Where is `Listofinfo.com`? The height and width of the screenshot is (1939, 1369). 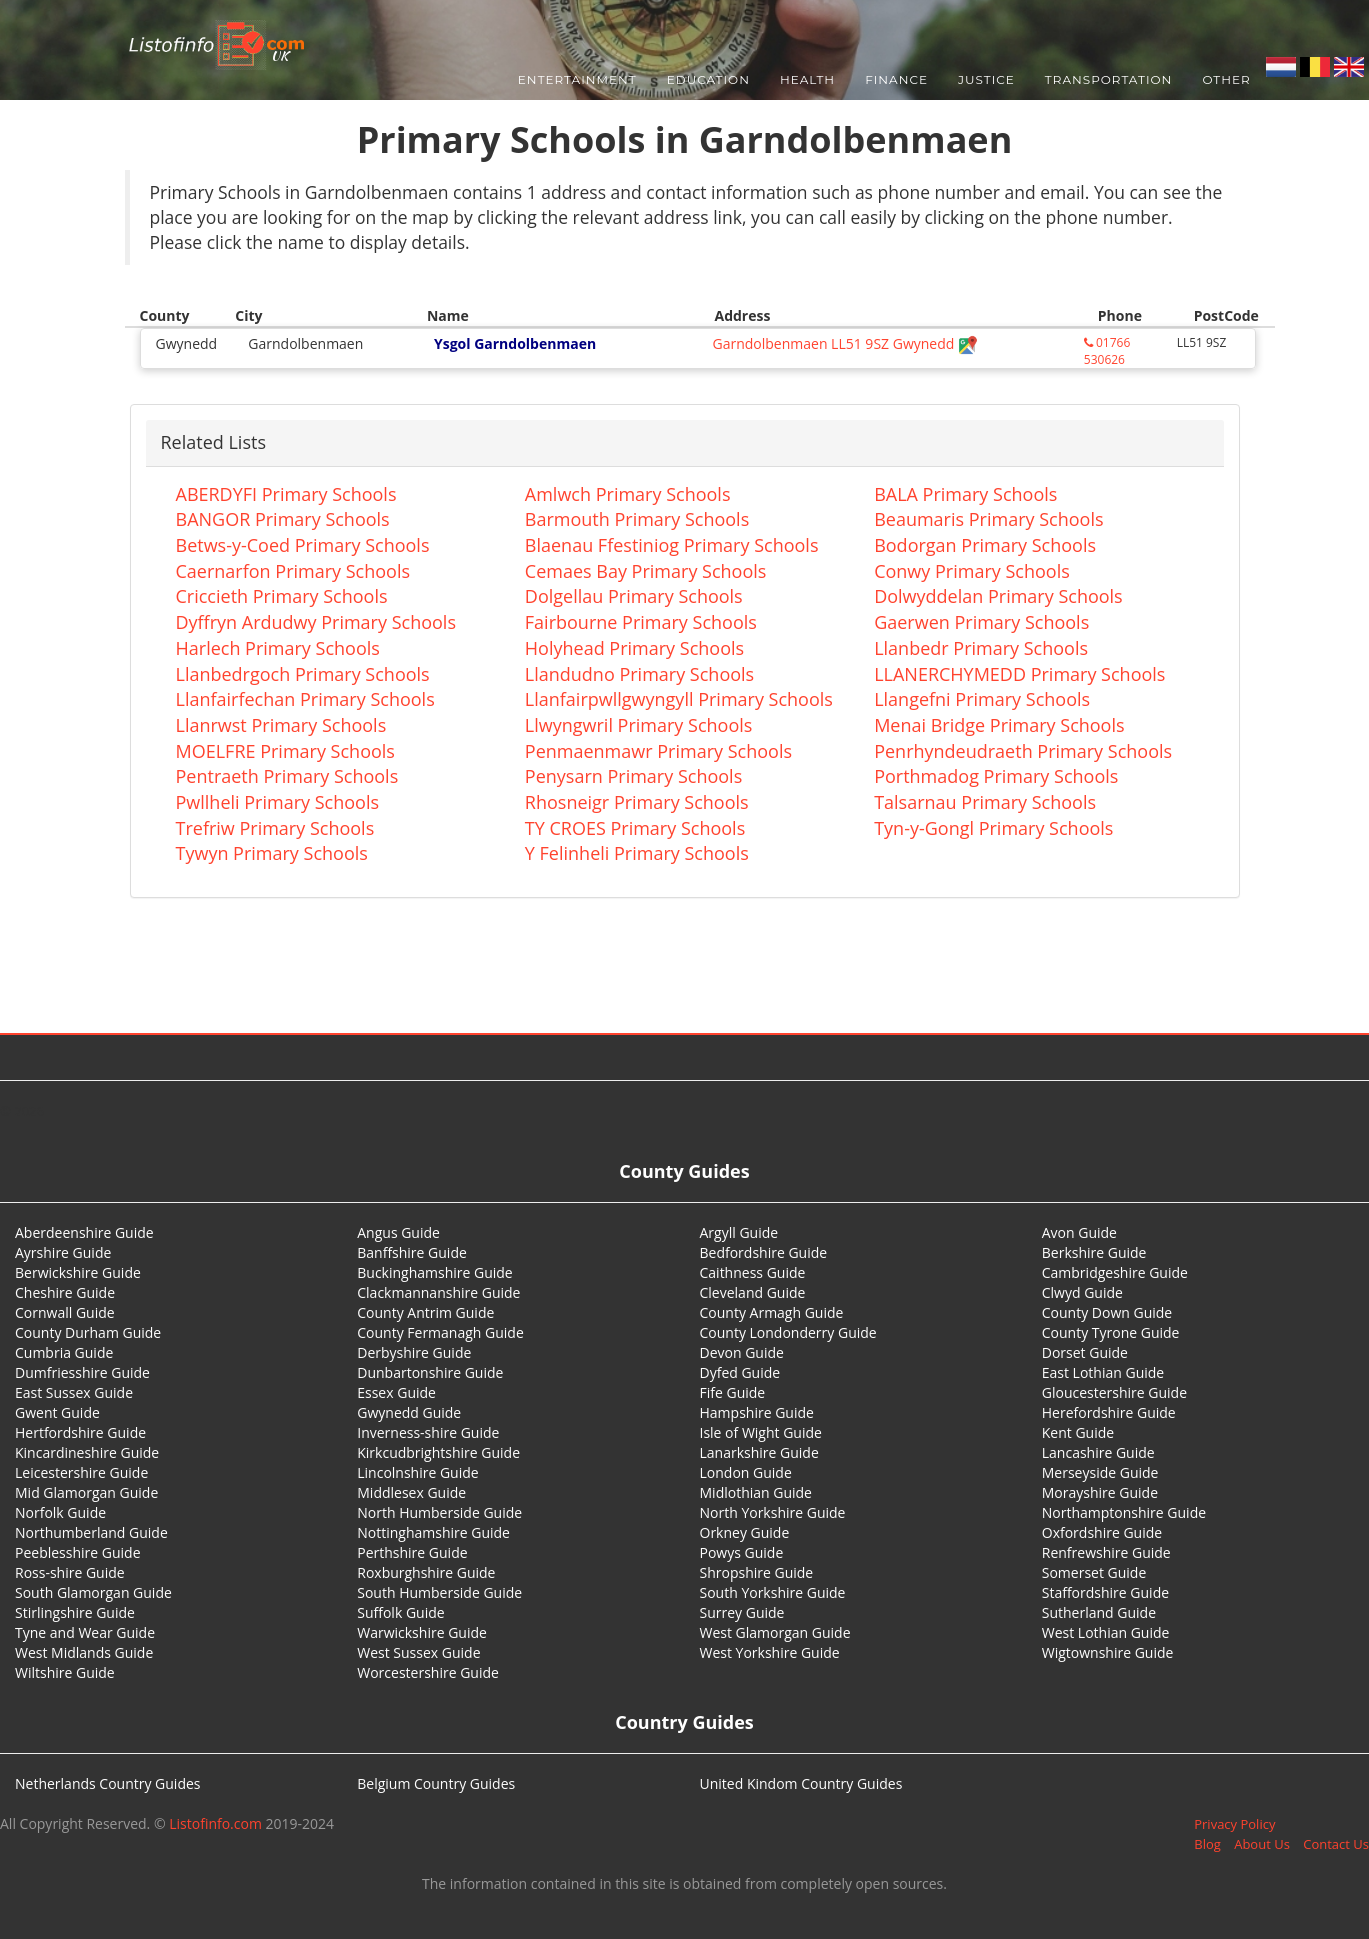
Listofinfo.com is located at coordinates (215, 1823).